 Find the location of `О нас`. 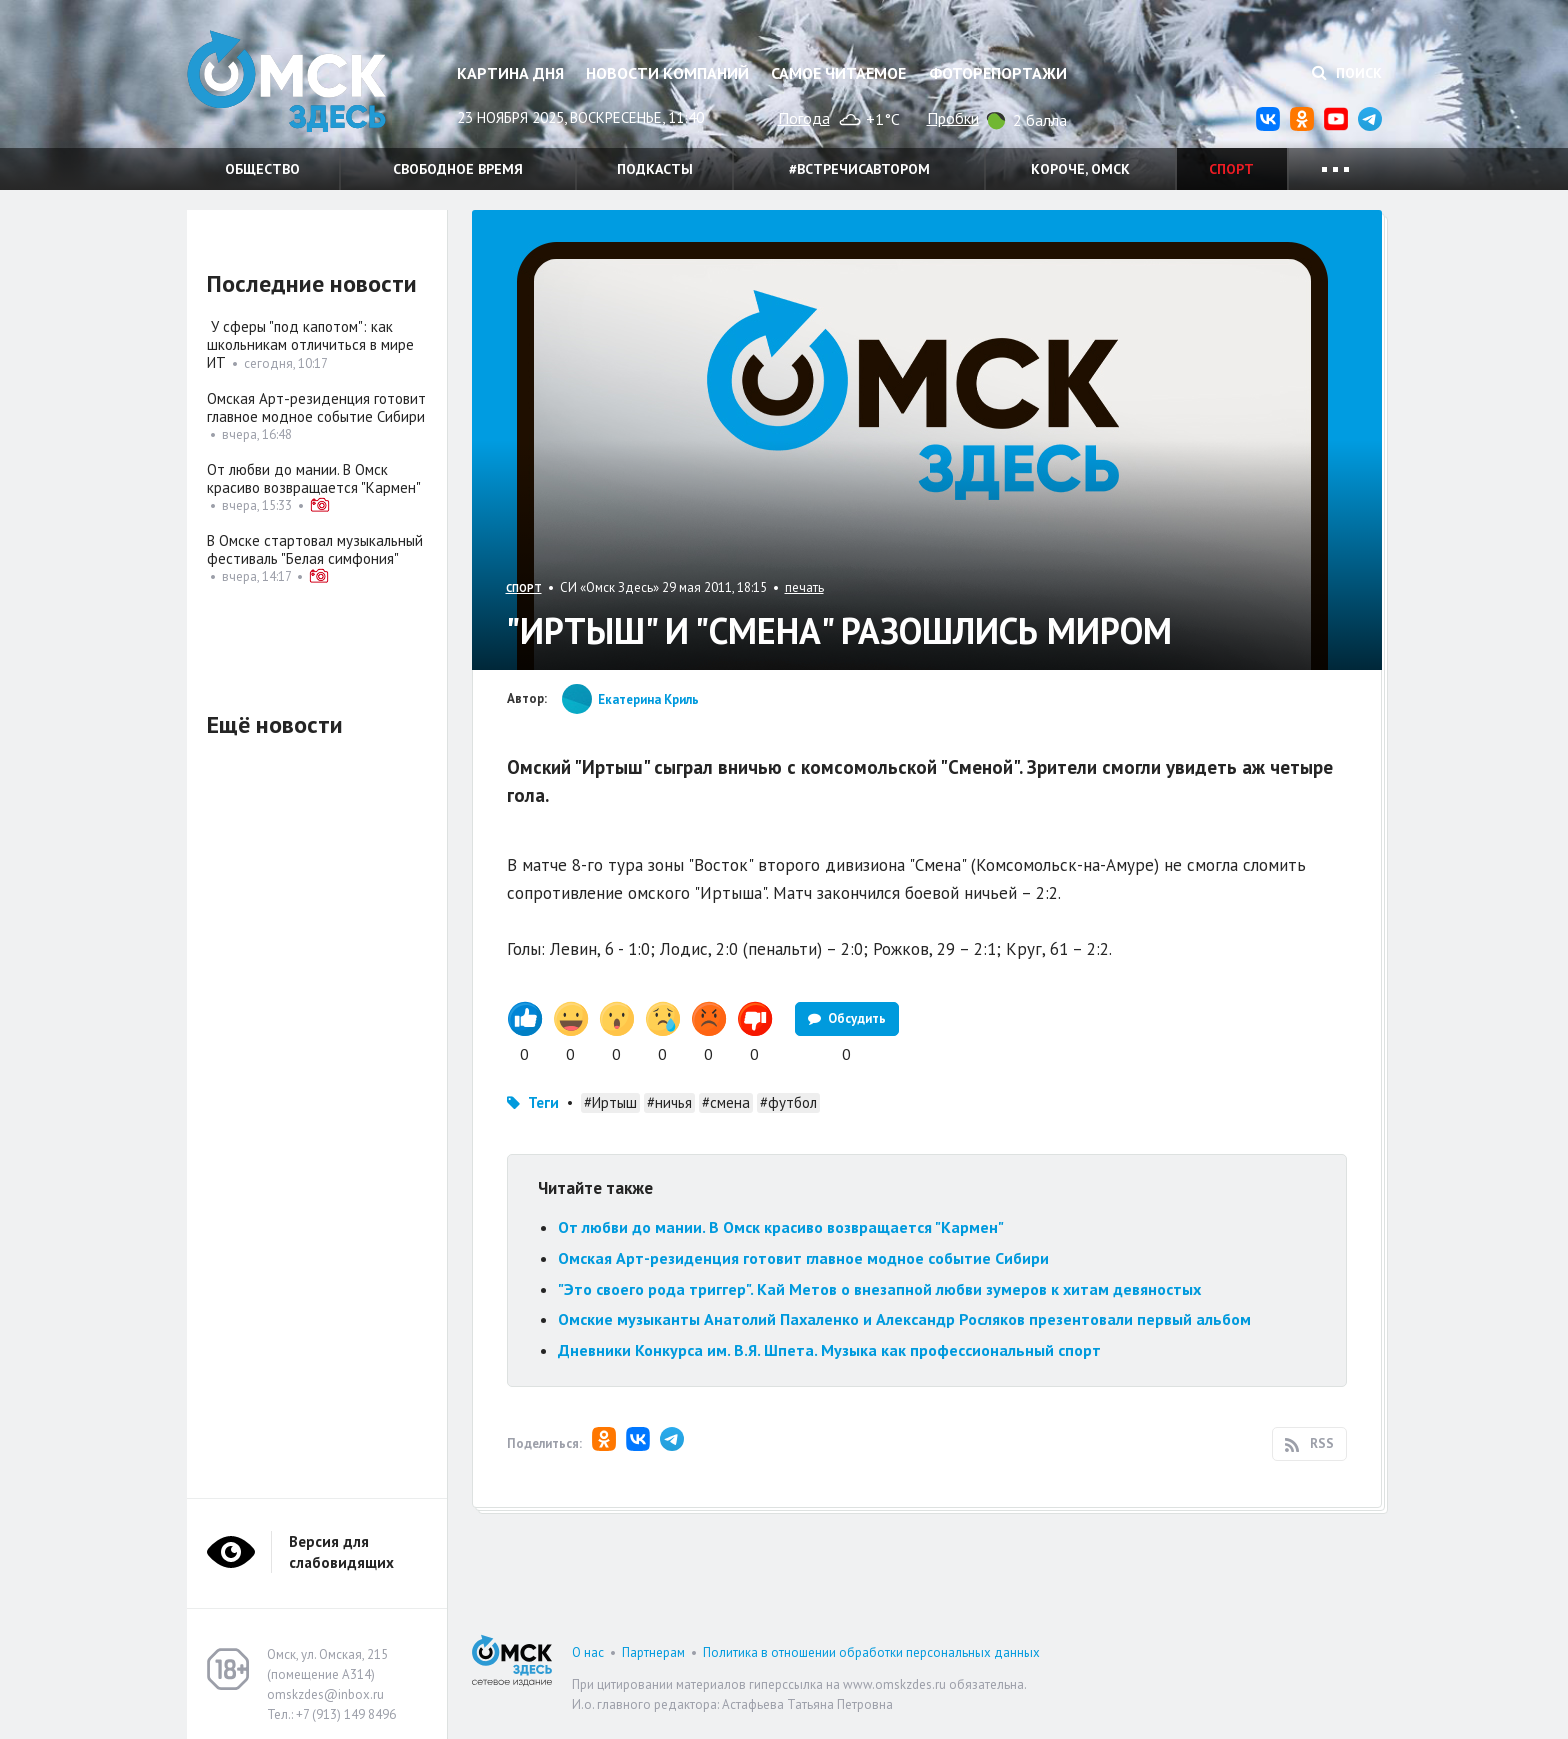

О нас is located at coordinates (588, 1652).